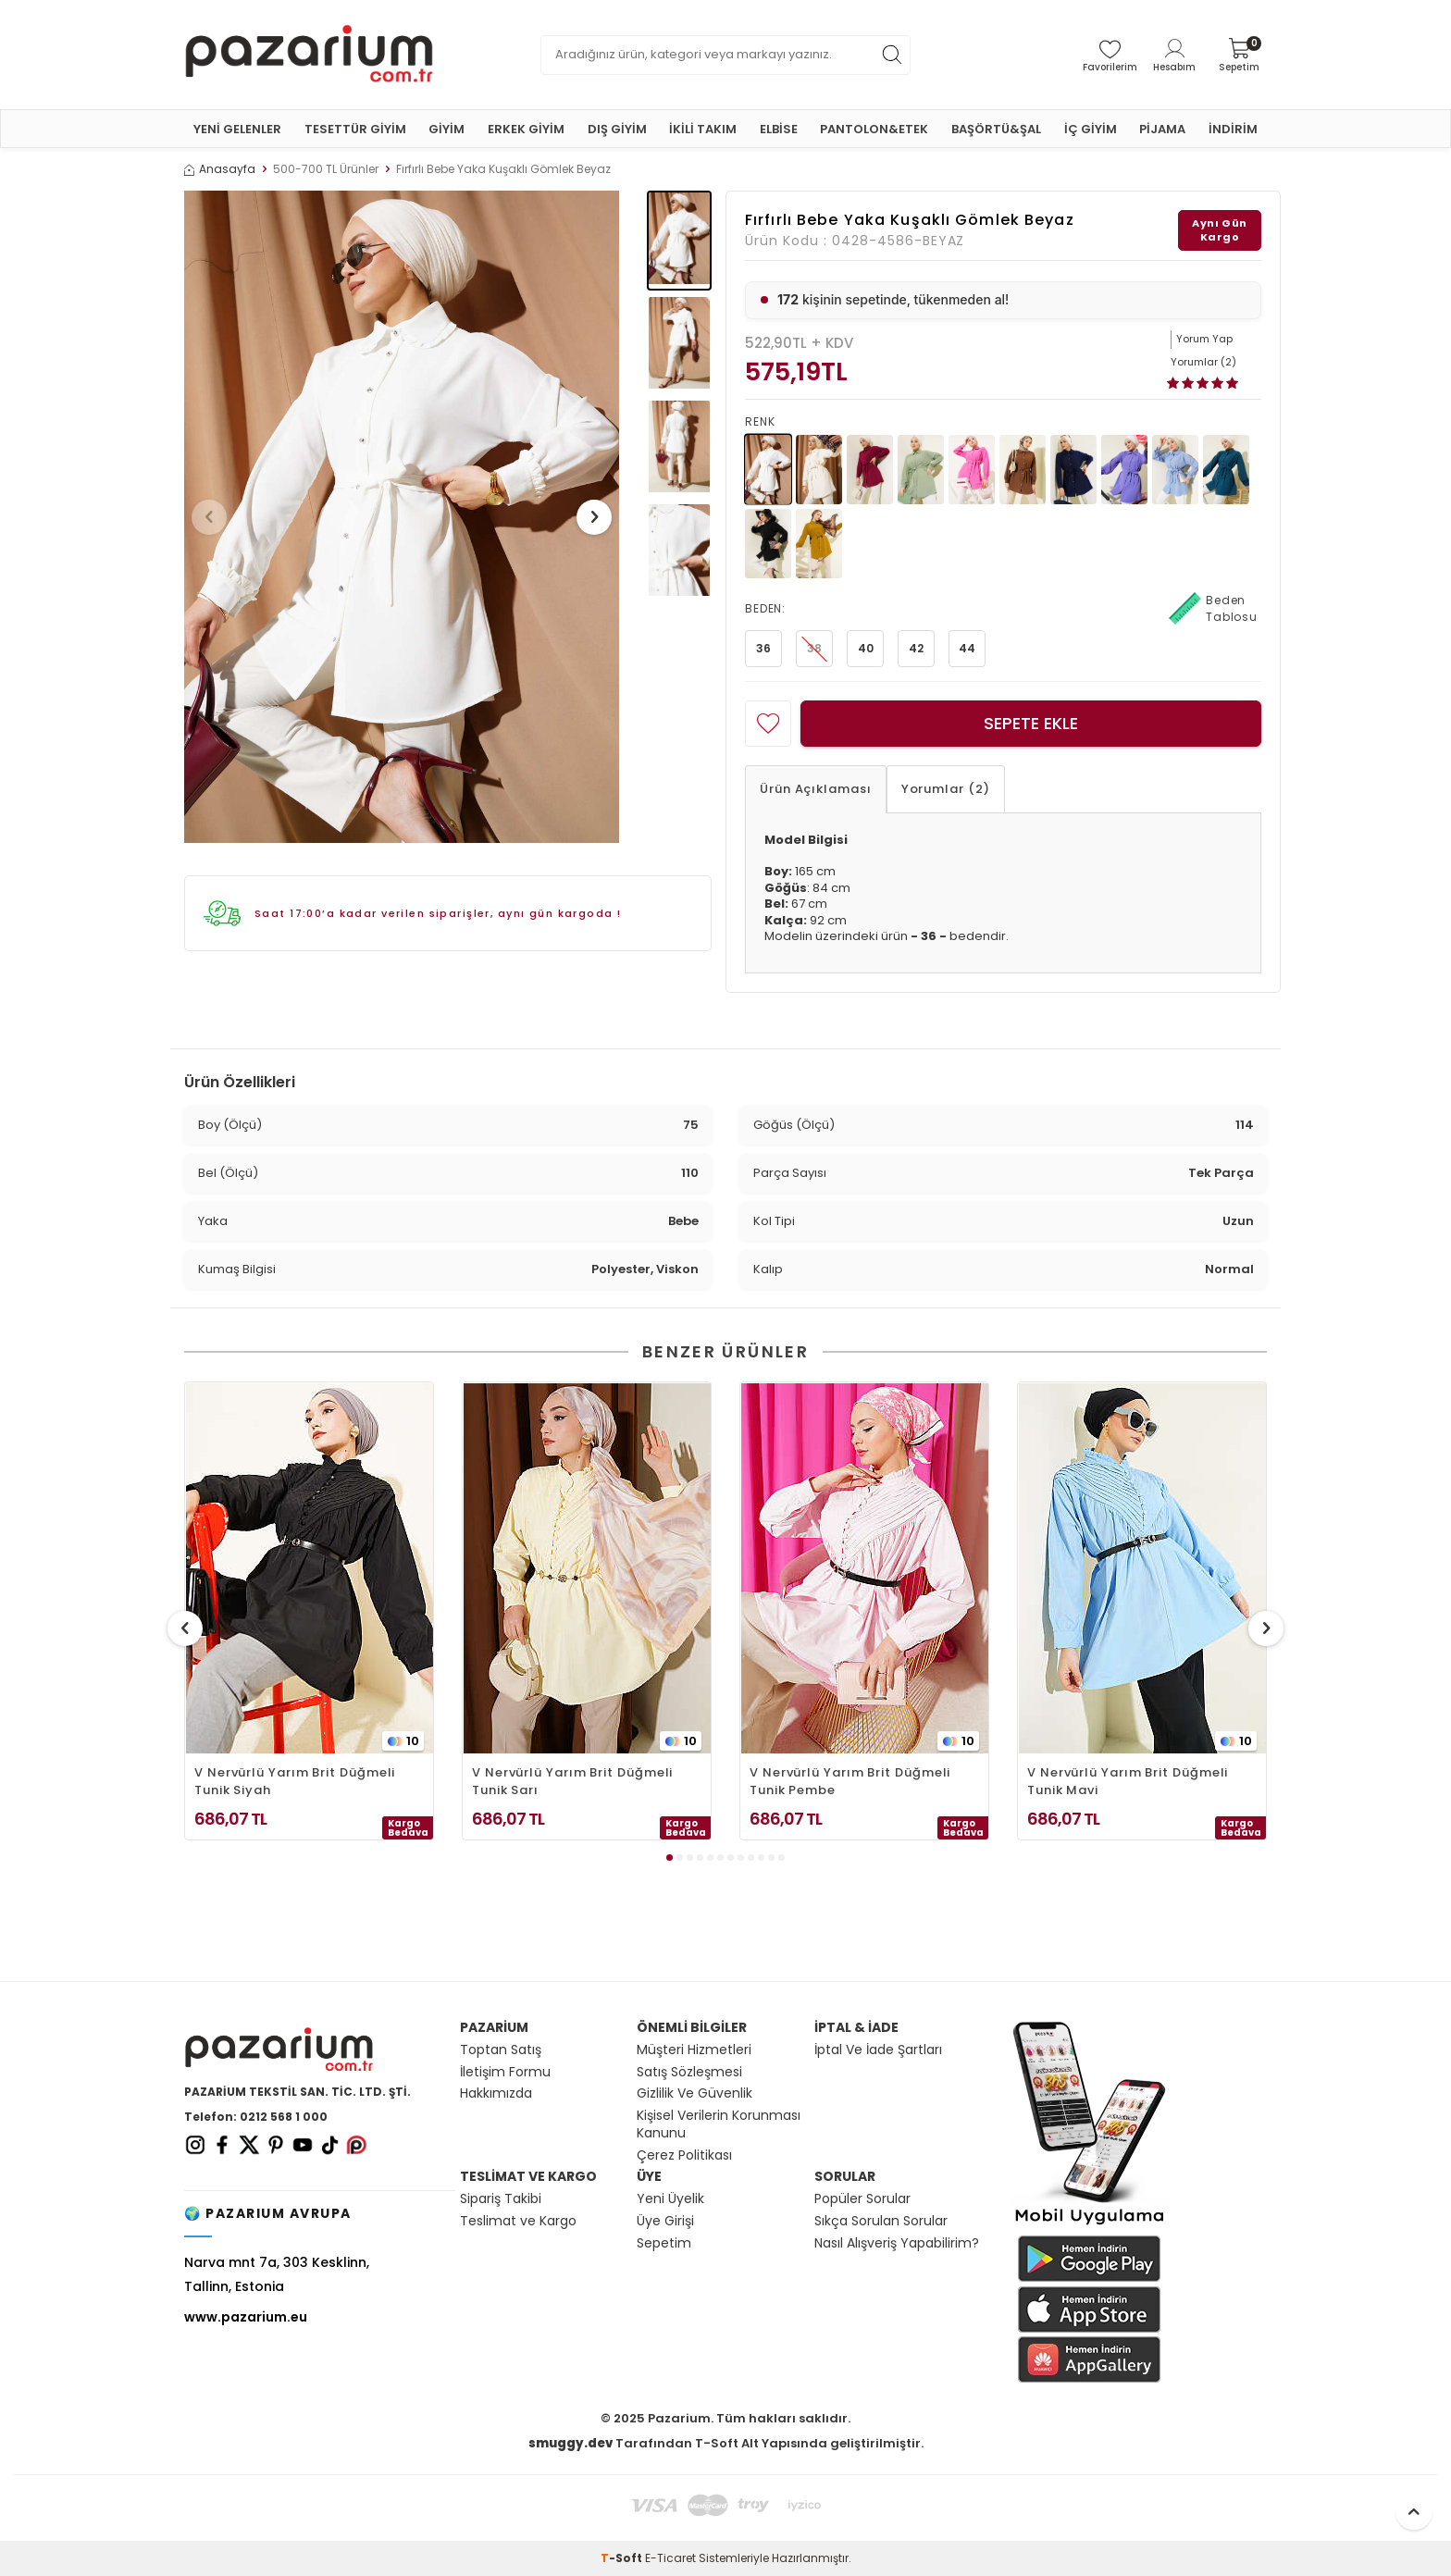  Describe the element at coordinates (617, 129) in the screenshot. I see `DIŞ GİYİM` at that location.